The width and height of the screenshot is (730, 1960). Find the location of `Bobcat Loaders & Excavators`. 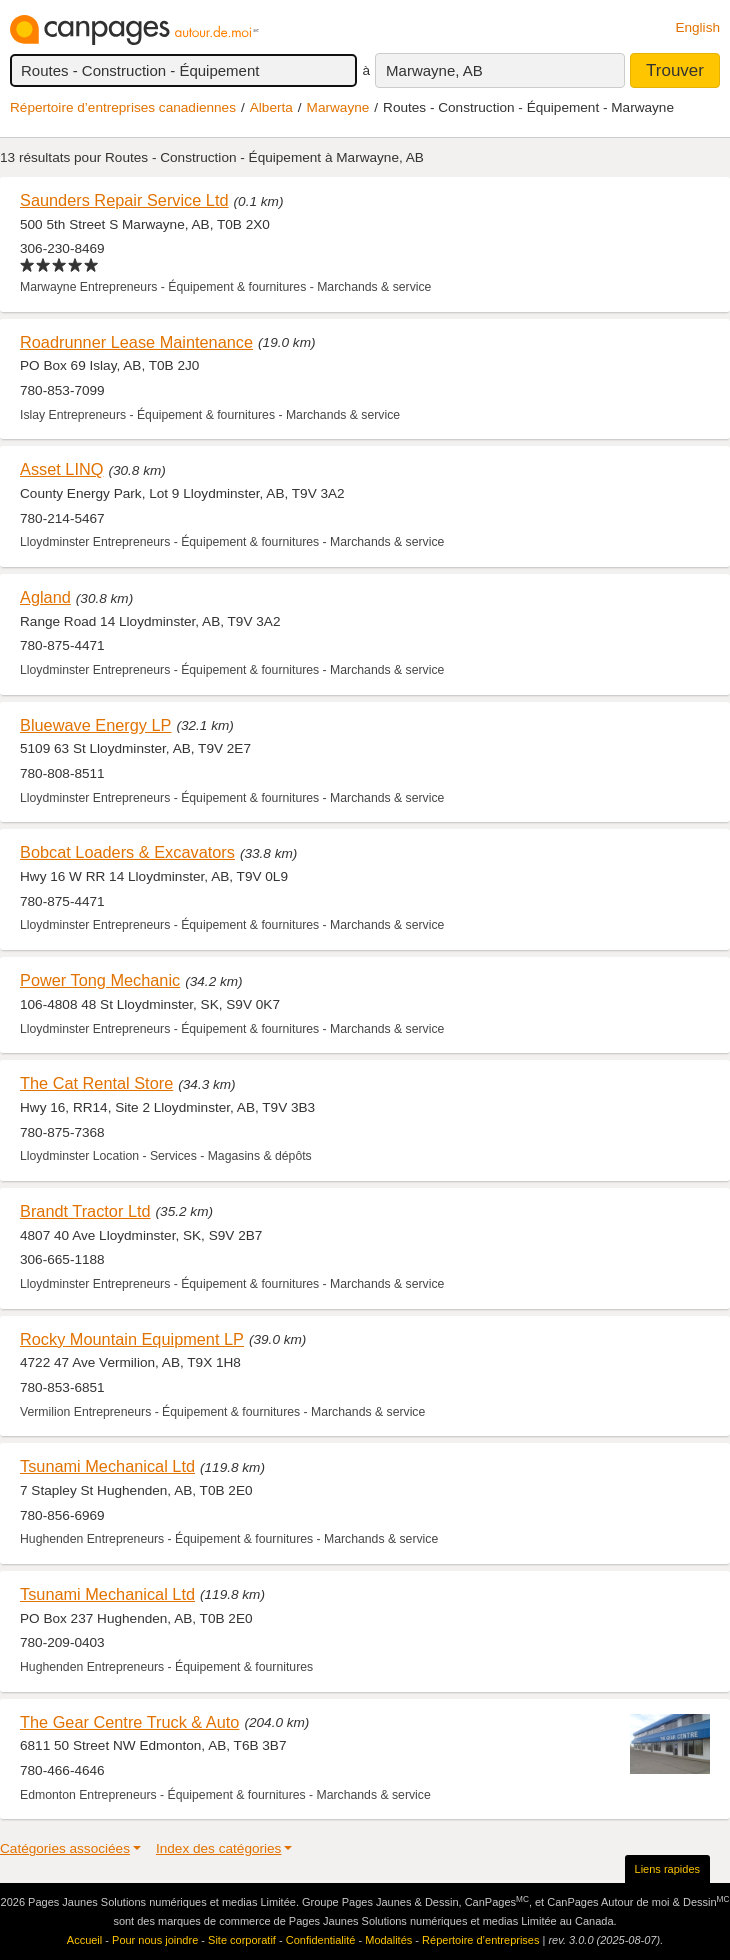

Bobcat Loaders & Excavators is located at coordinates (127, 852).